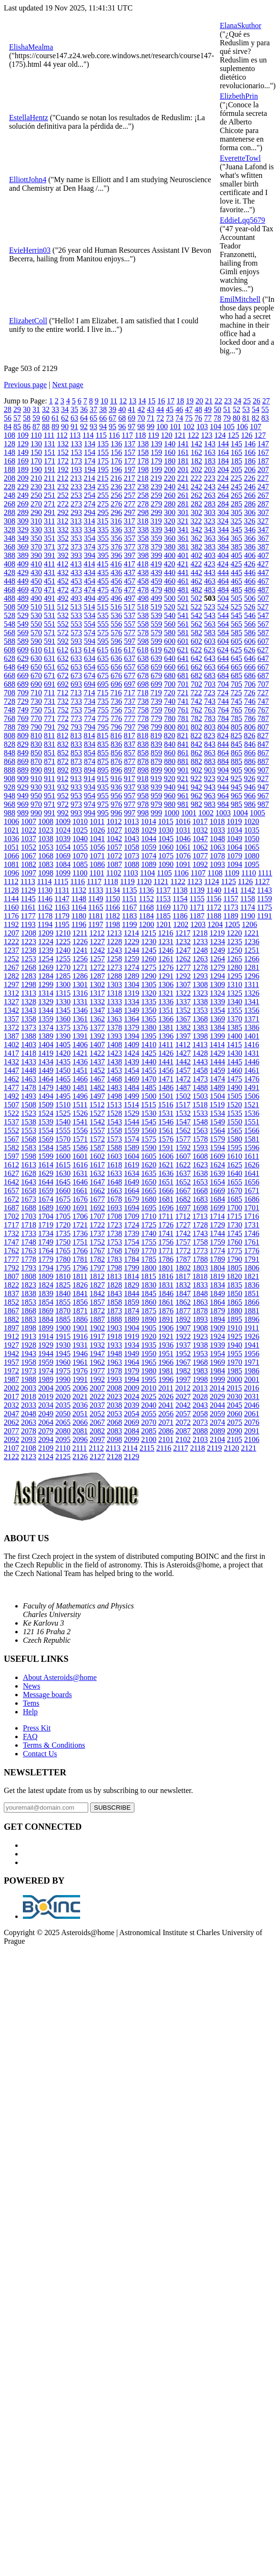 This screenshot has width=277, height=2576. I want to click on 1532, so click(183, 1113).